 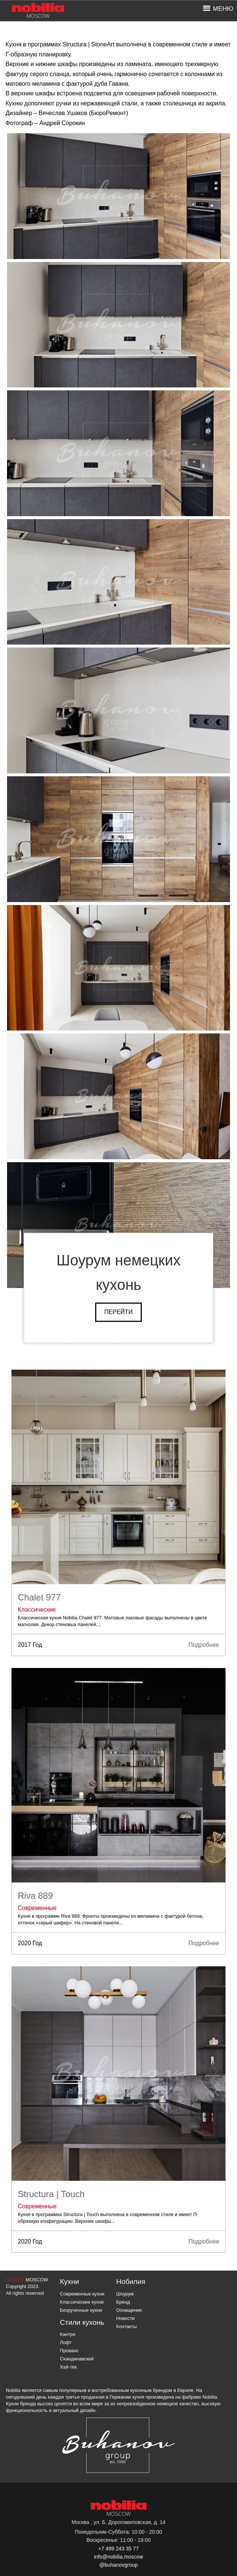 What do you see at coordinates (118, 2557) in the screenshot?
I see `info@nobilia.moscow` at bounding box center [118, 2557].